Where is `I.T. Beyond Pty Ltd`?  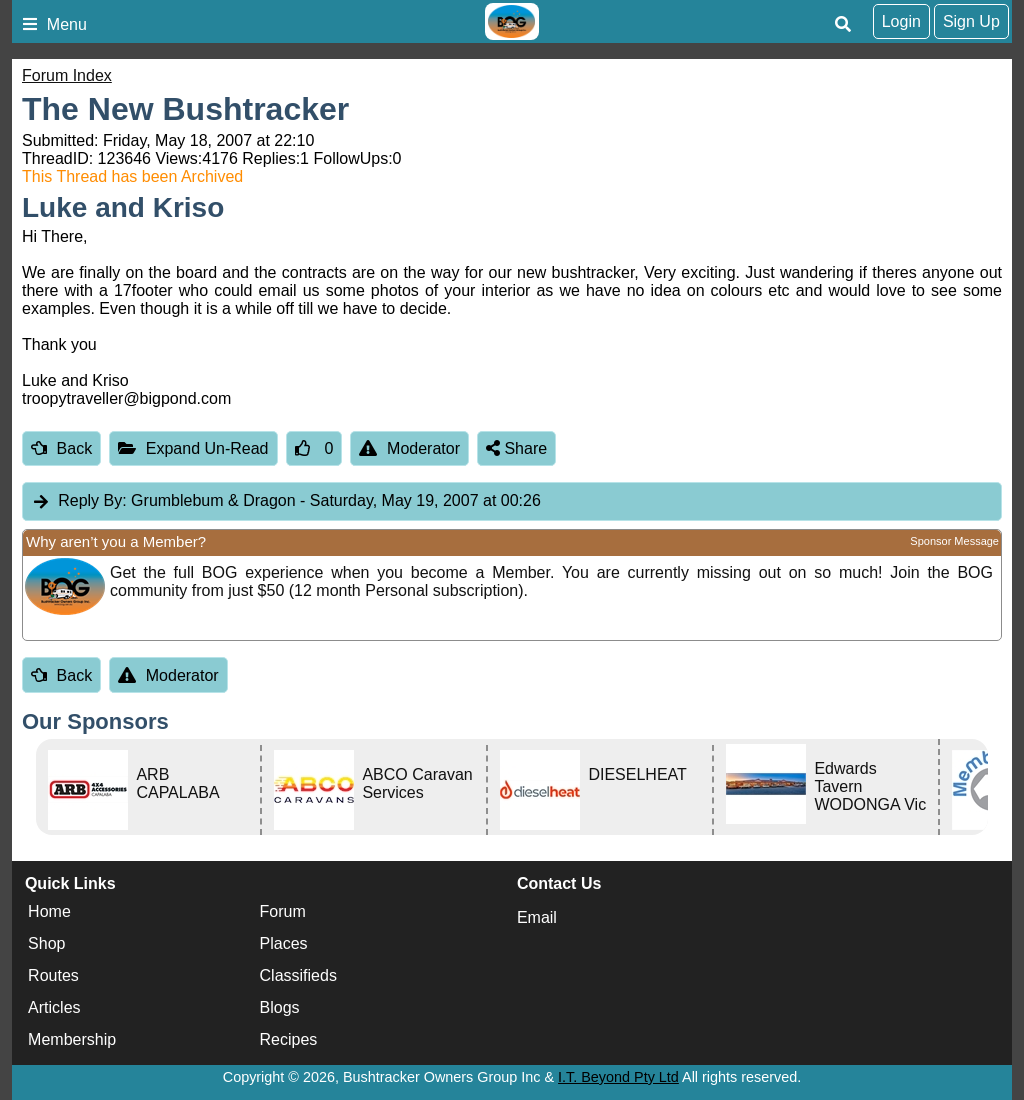
I.T. Beyond Pty Ltd is located at coordinates (618, 1077).